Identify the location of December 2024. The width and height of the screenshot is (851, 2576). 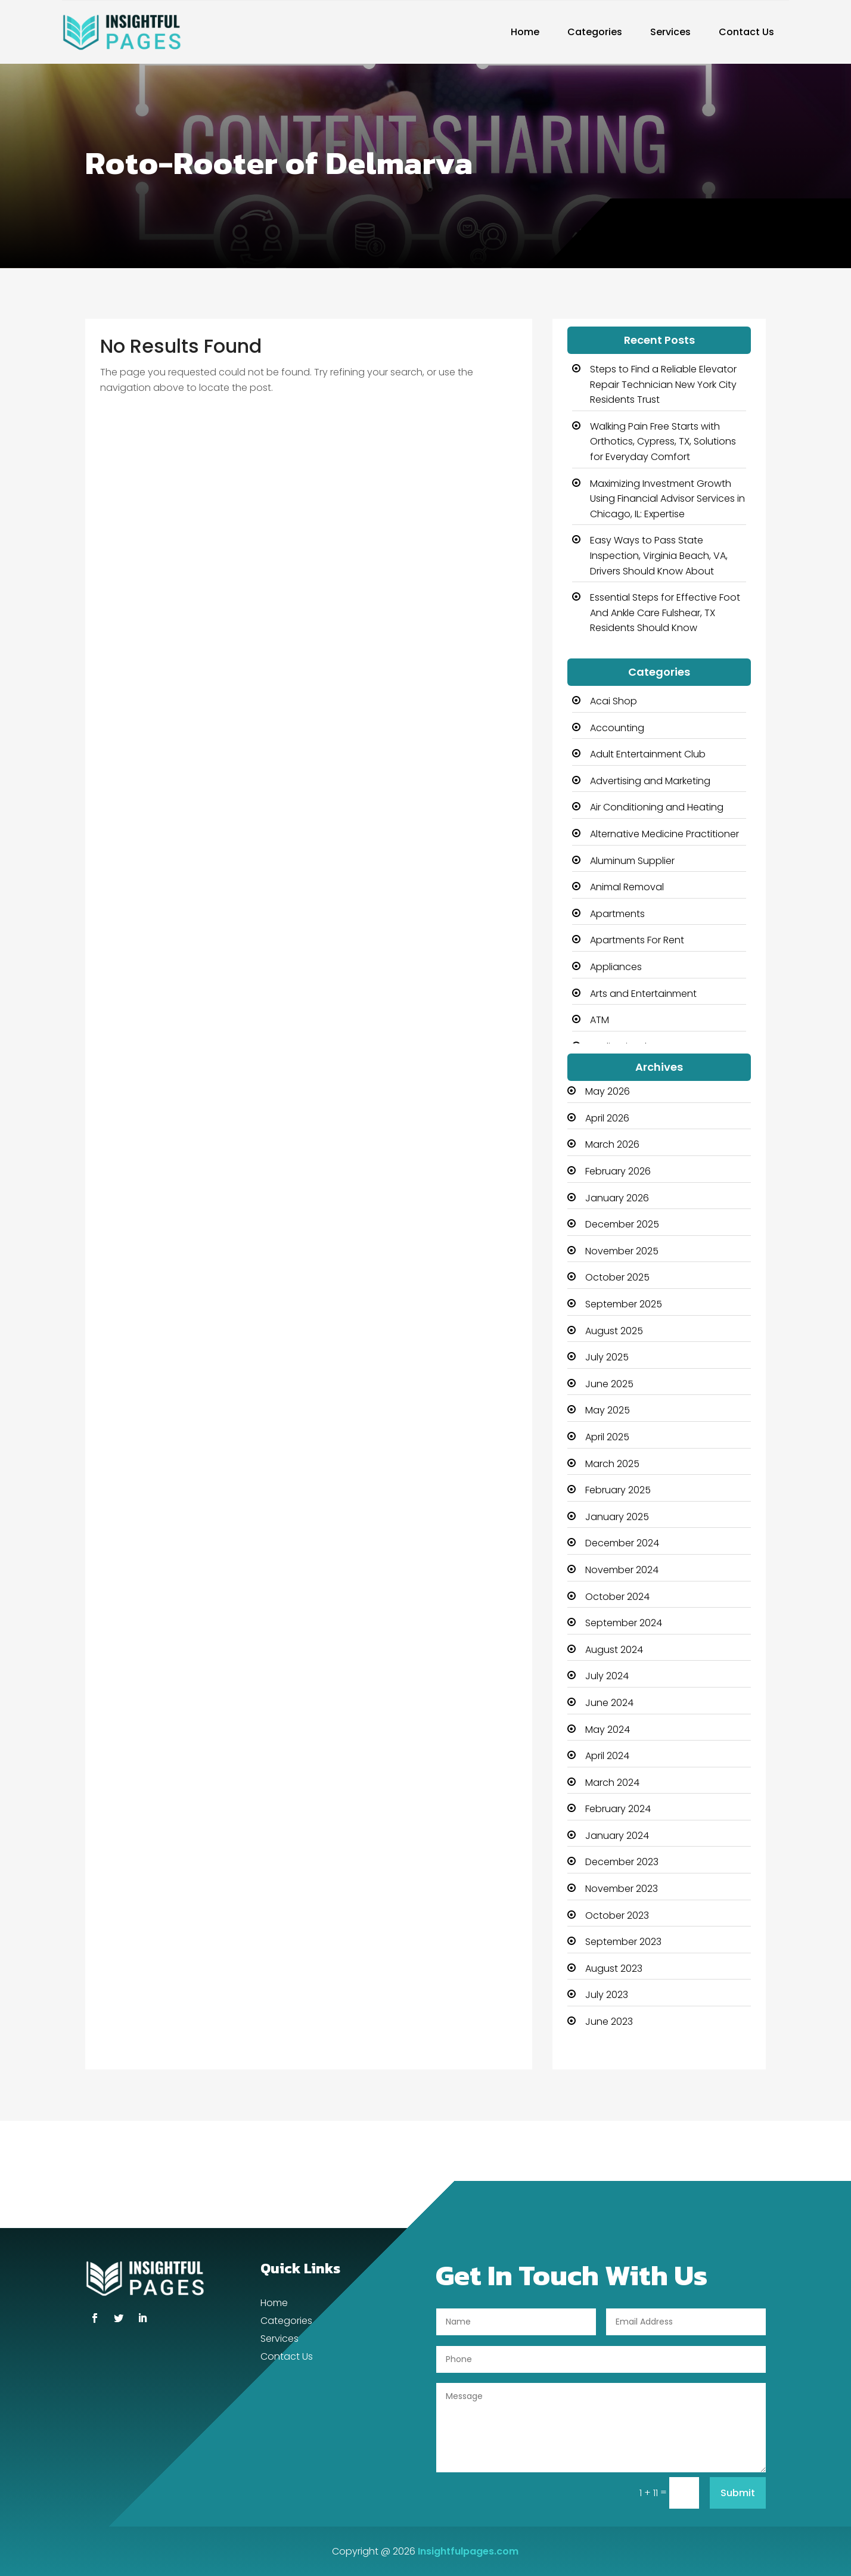
(622, 1543).